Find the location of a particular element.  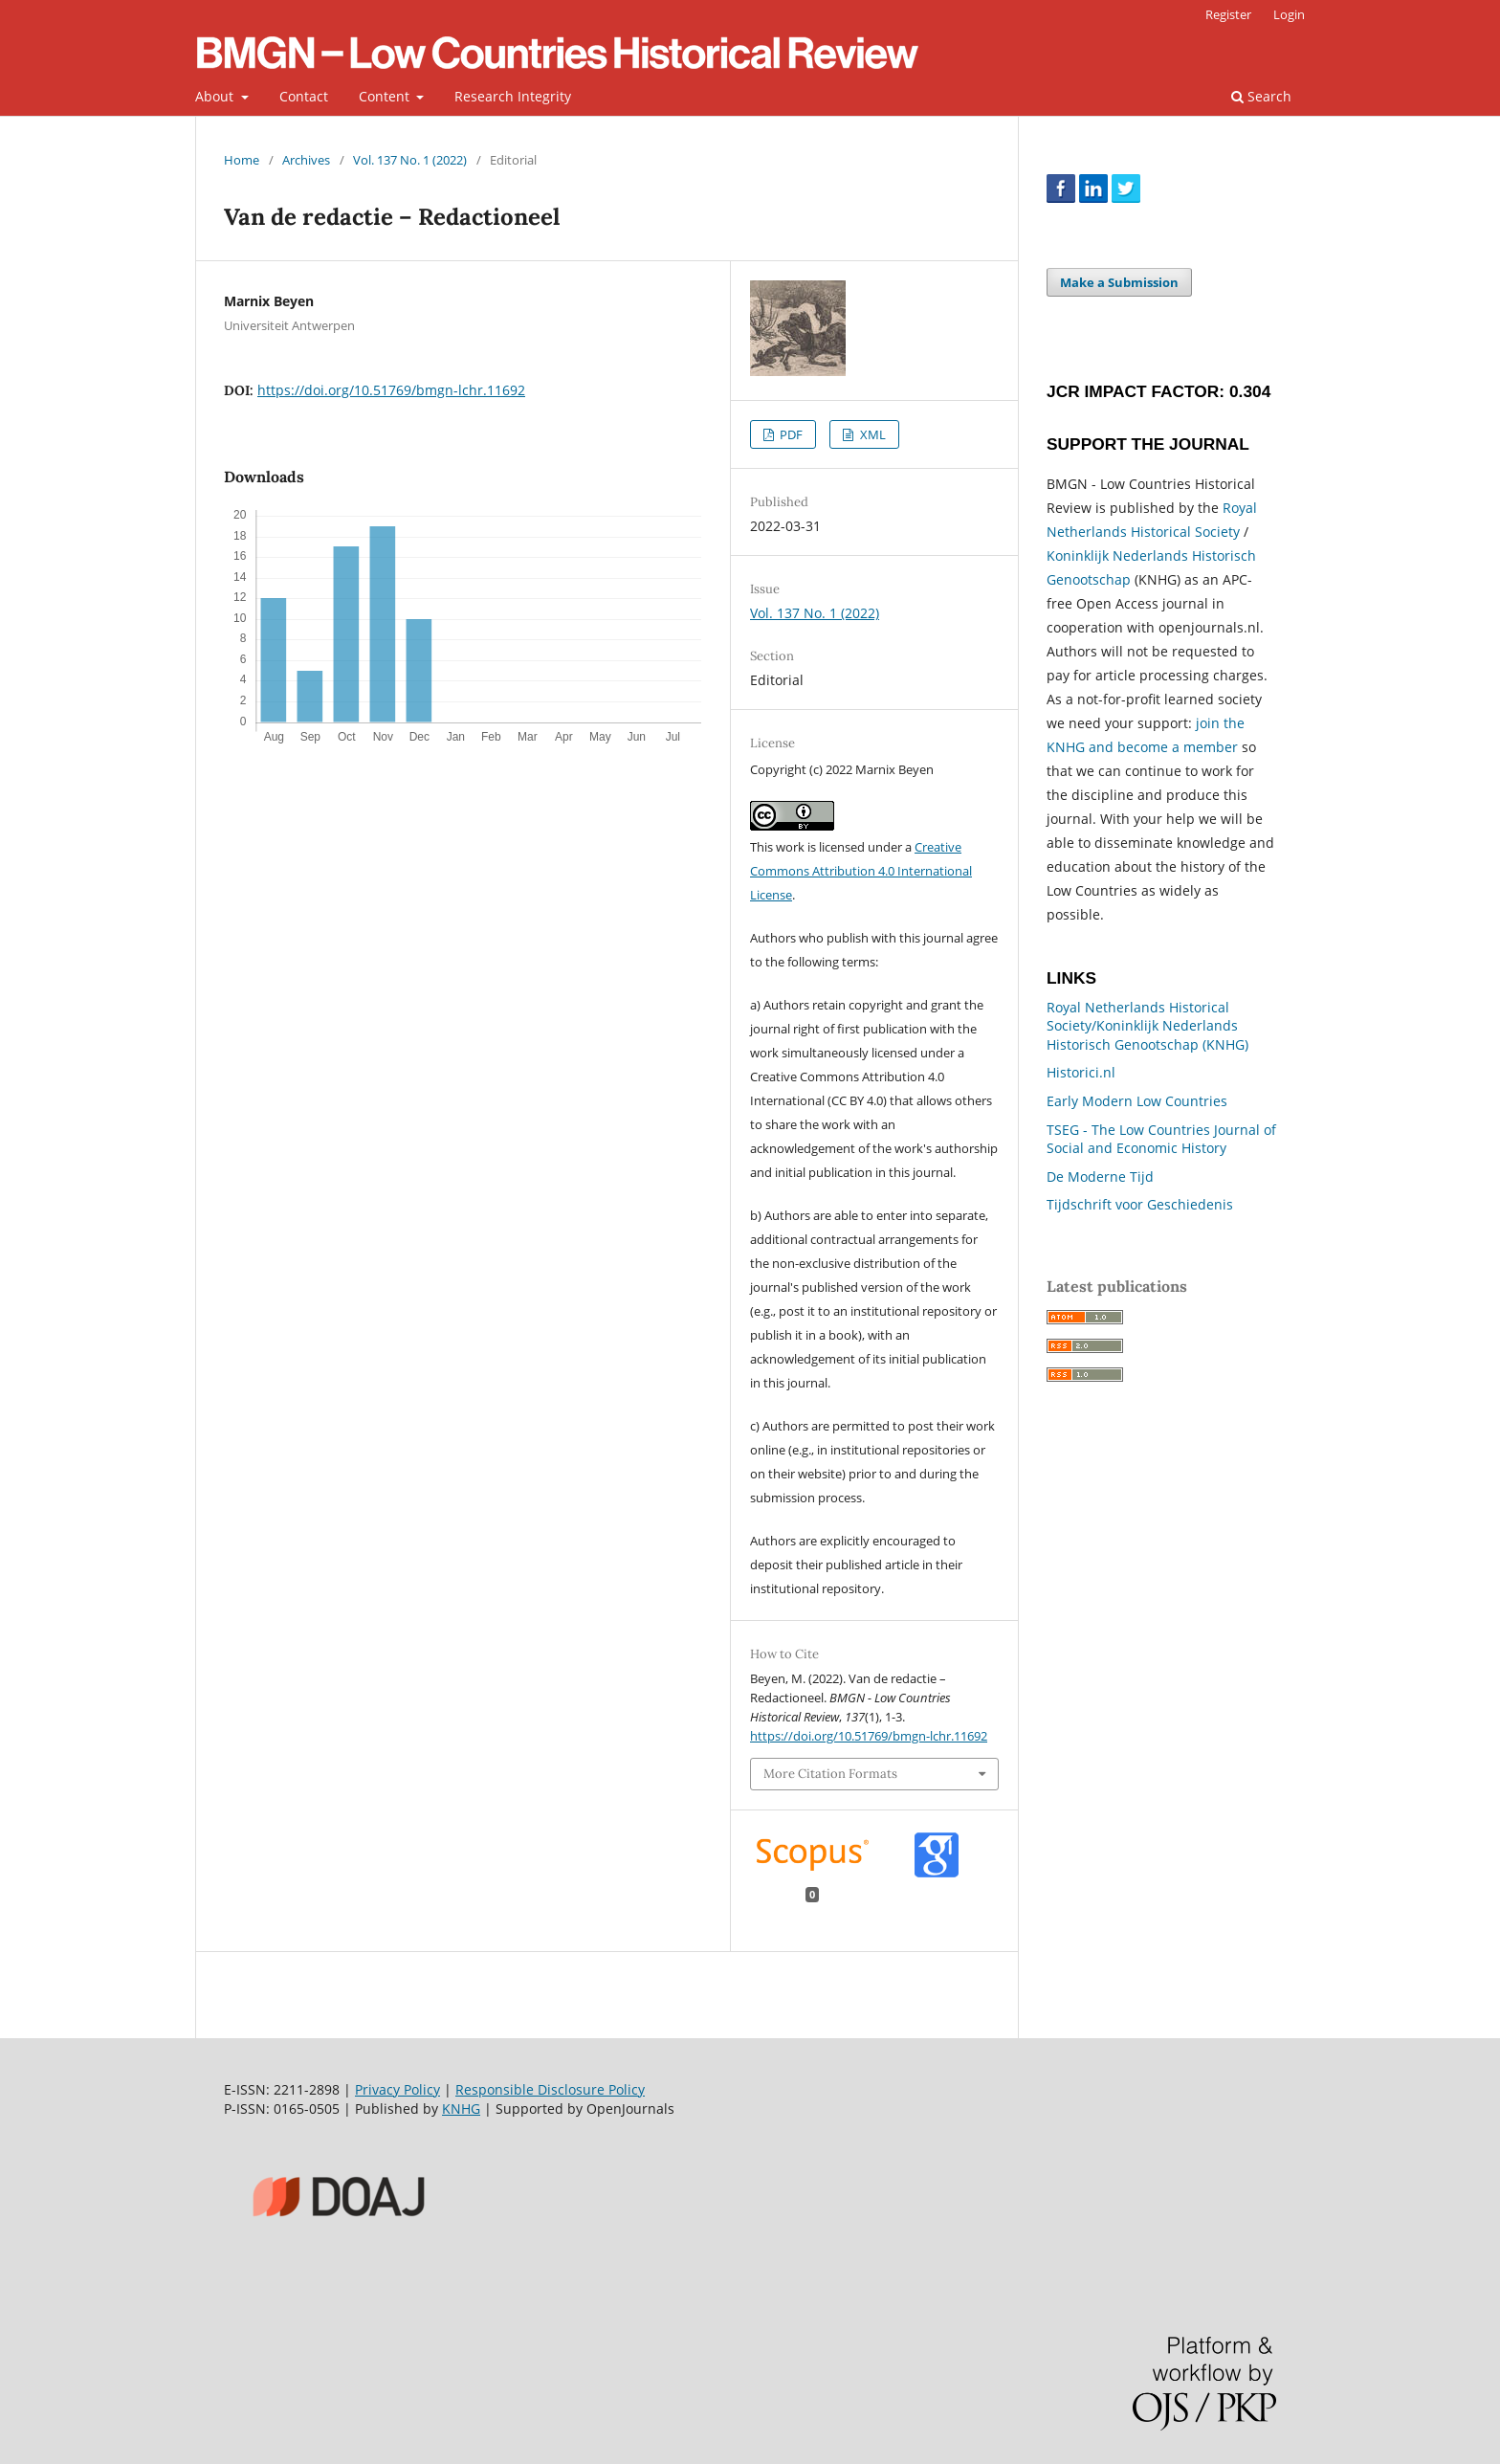

Contact is located at coordinates (303, 96).